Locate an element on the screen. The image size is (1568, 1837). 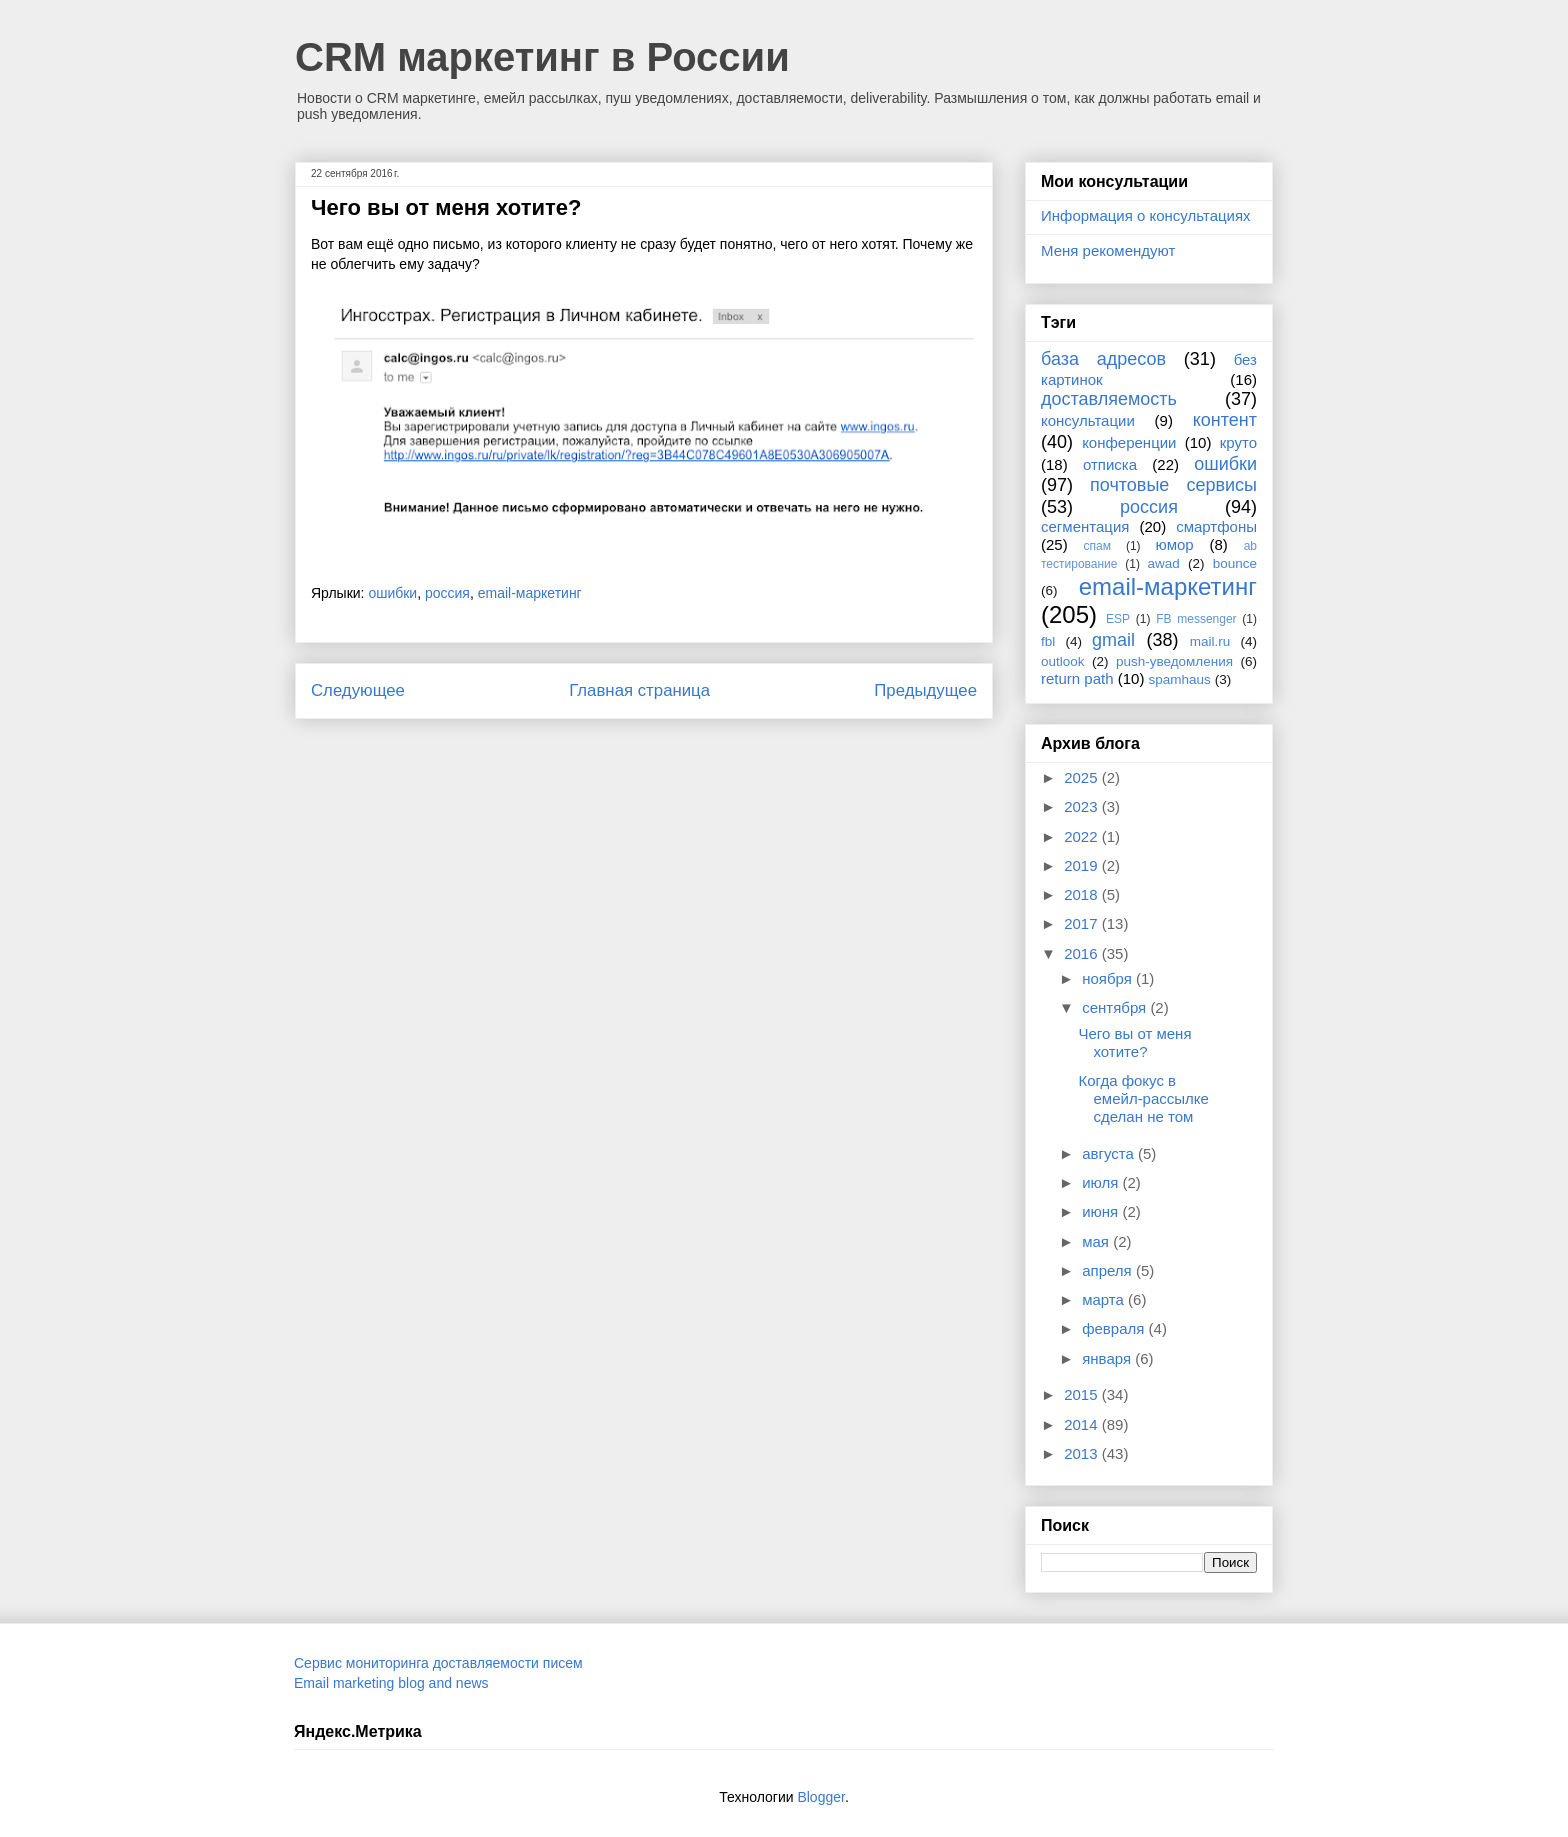
россия is located at coordinates (447, 593).